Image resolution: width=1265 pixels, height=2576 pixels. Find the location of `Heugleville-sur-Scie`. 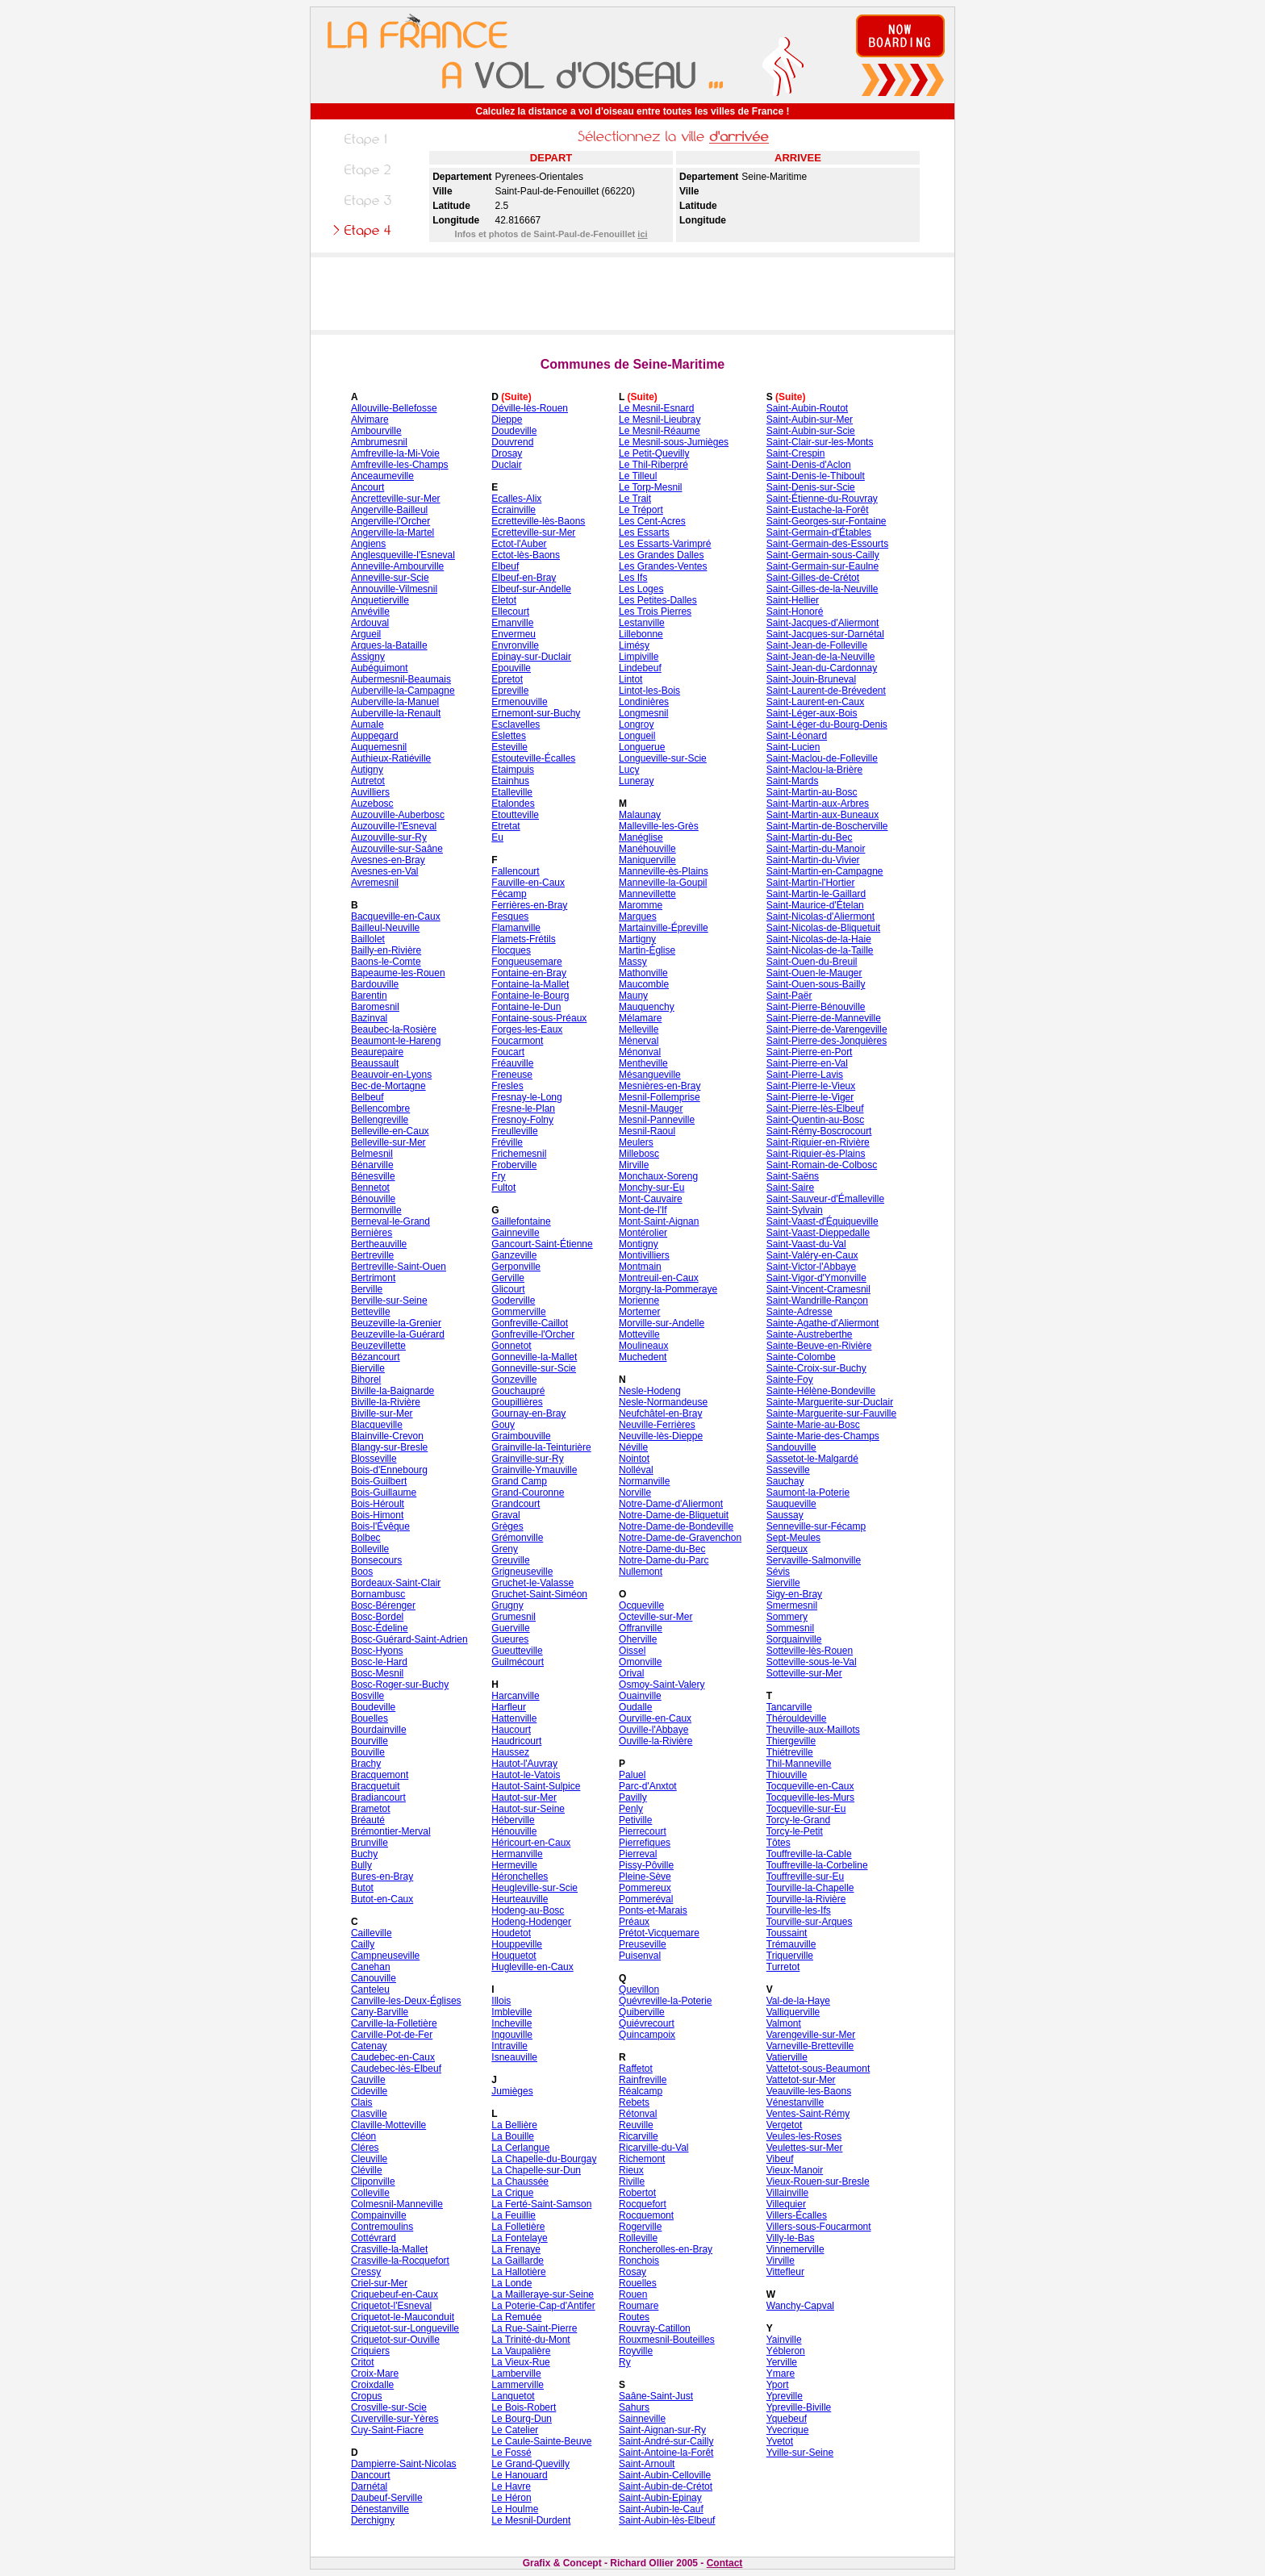

Heugleville-sur-Scie is located at coordinates (534, 1887).